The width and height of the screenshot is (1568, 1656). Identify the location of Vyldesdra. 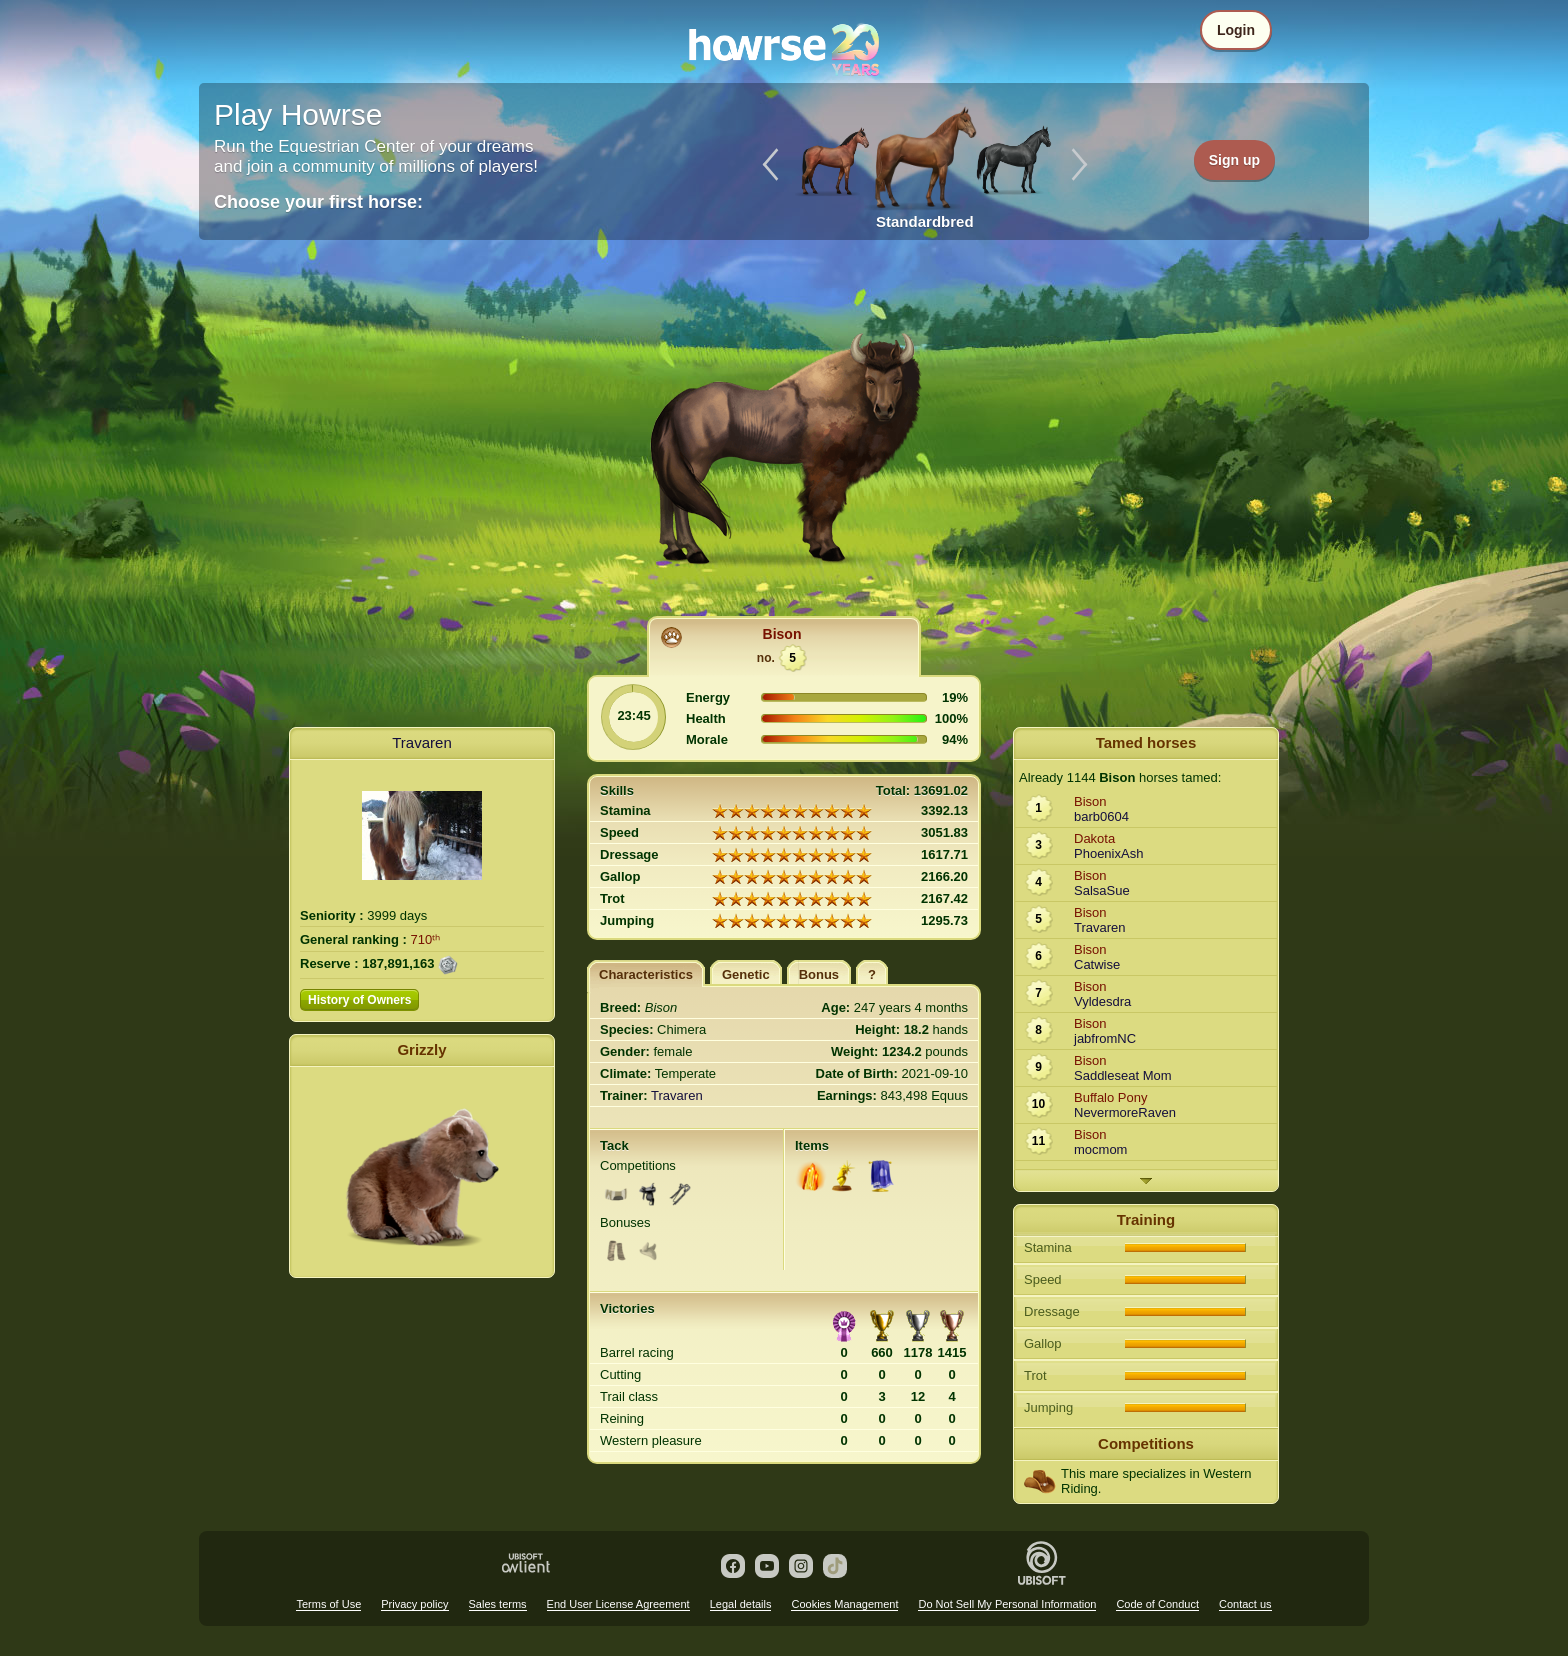
(1102, 1001).